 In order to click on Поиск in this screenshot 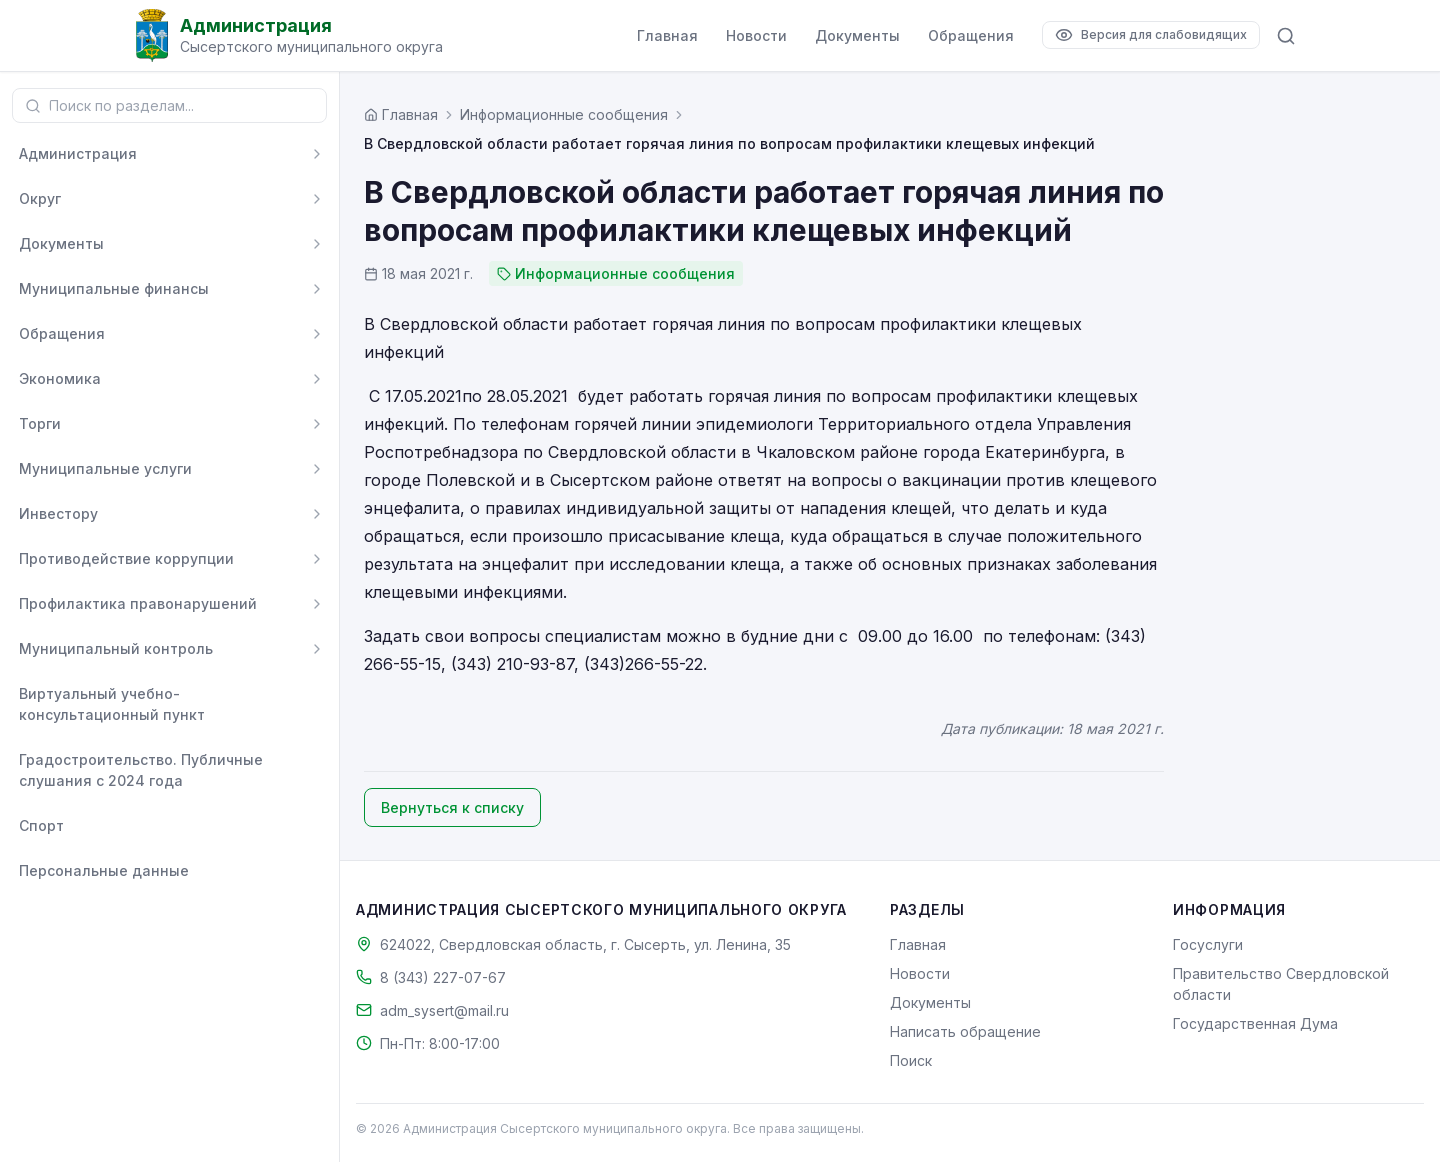, I will do `click(911, 1060)`.